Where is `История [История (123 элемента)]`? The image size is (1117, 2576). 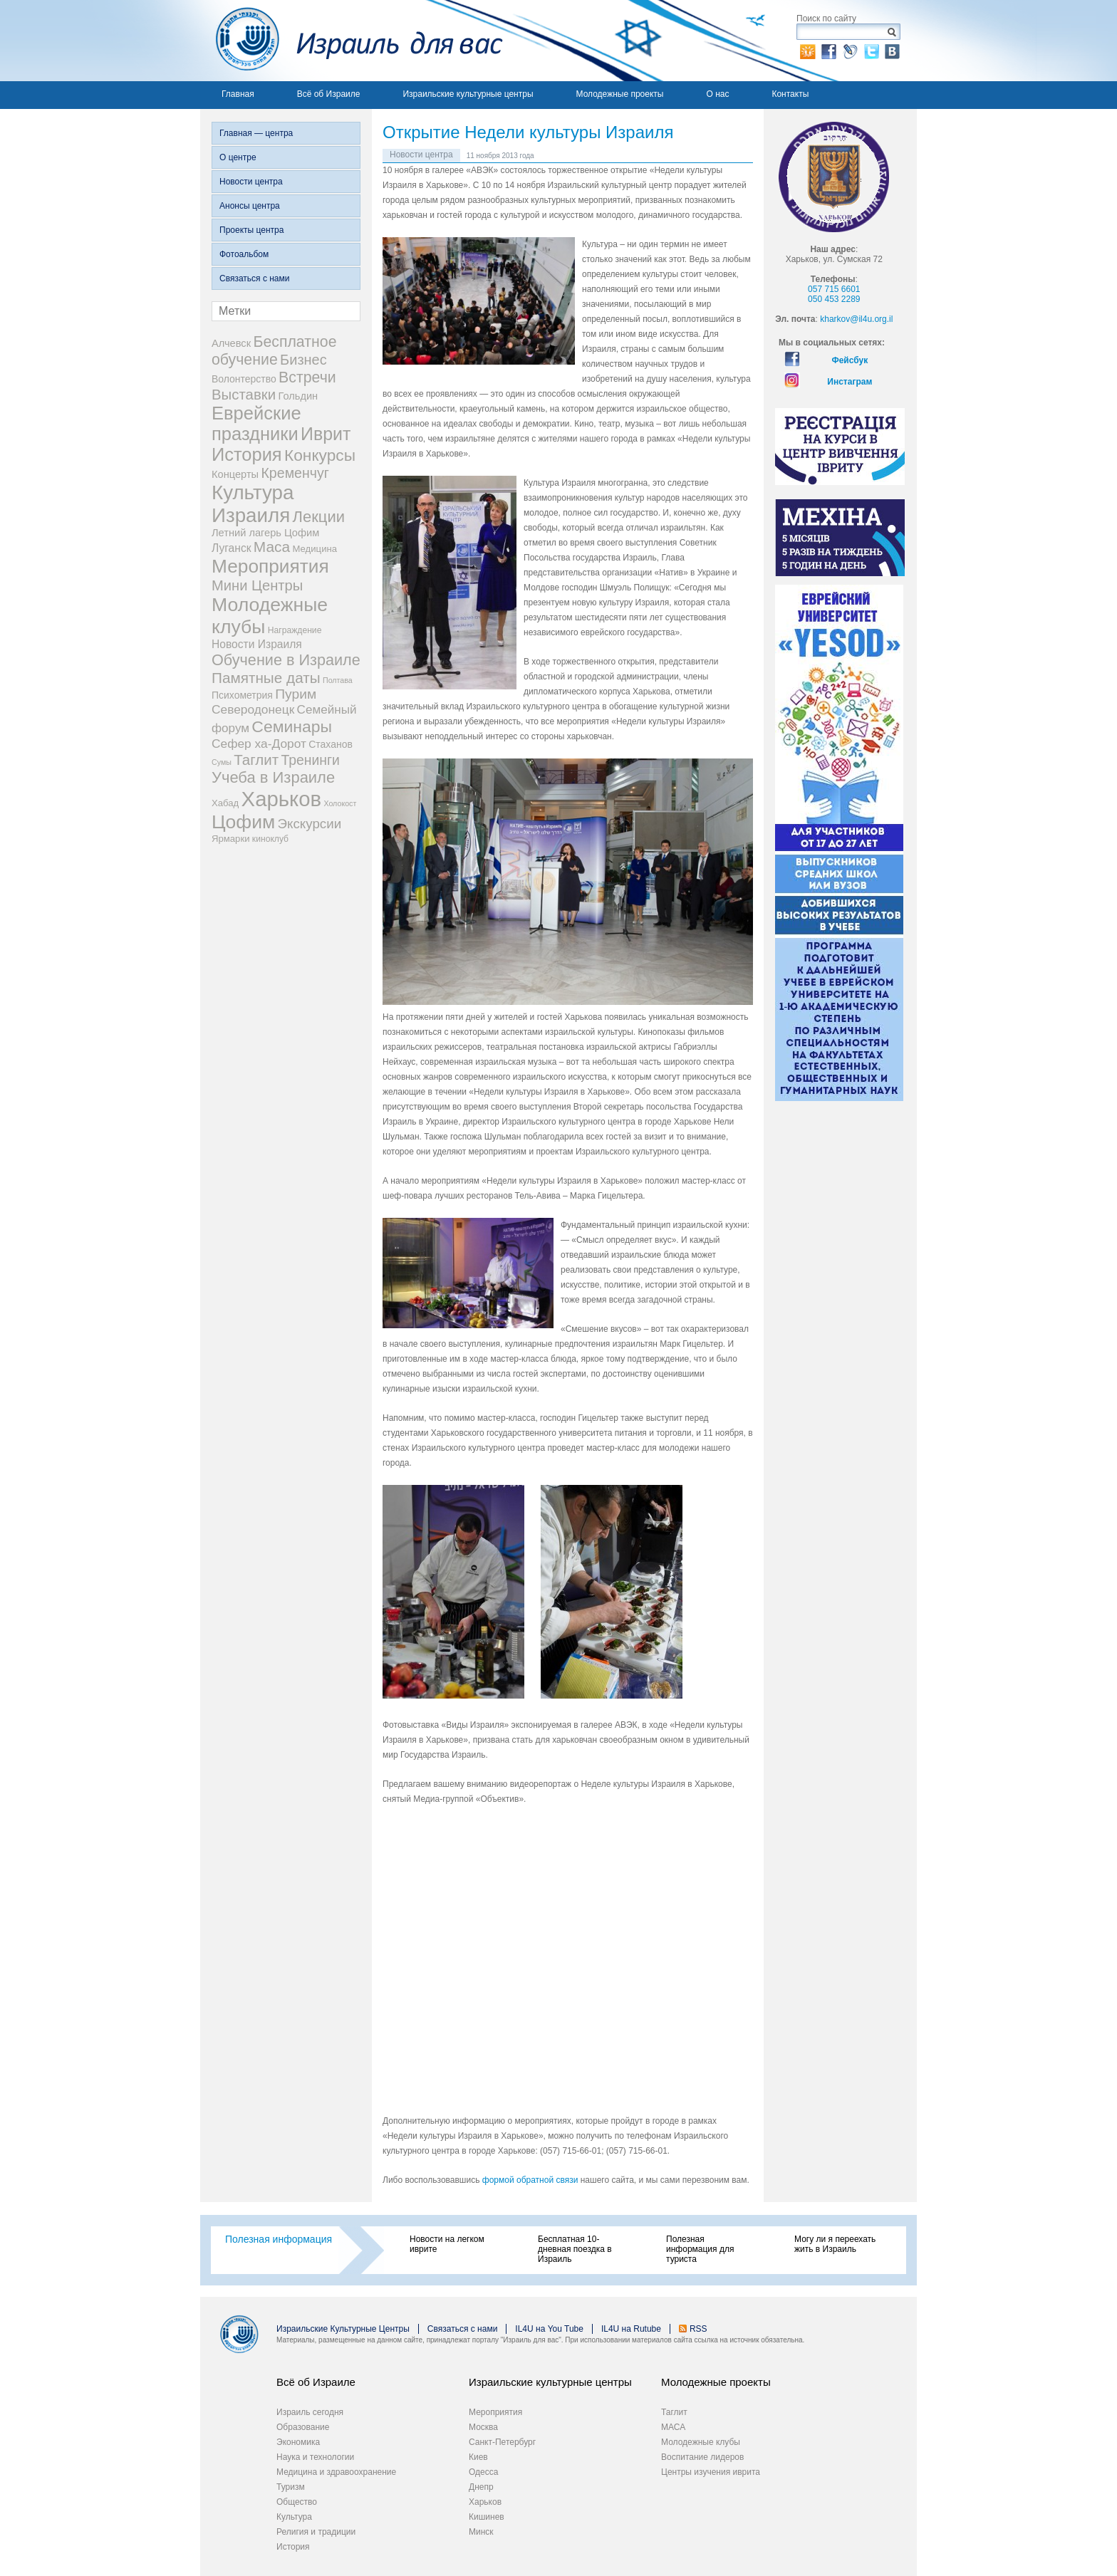 История [История (123 элемента)] is located at coordinates (247, 454).